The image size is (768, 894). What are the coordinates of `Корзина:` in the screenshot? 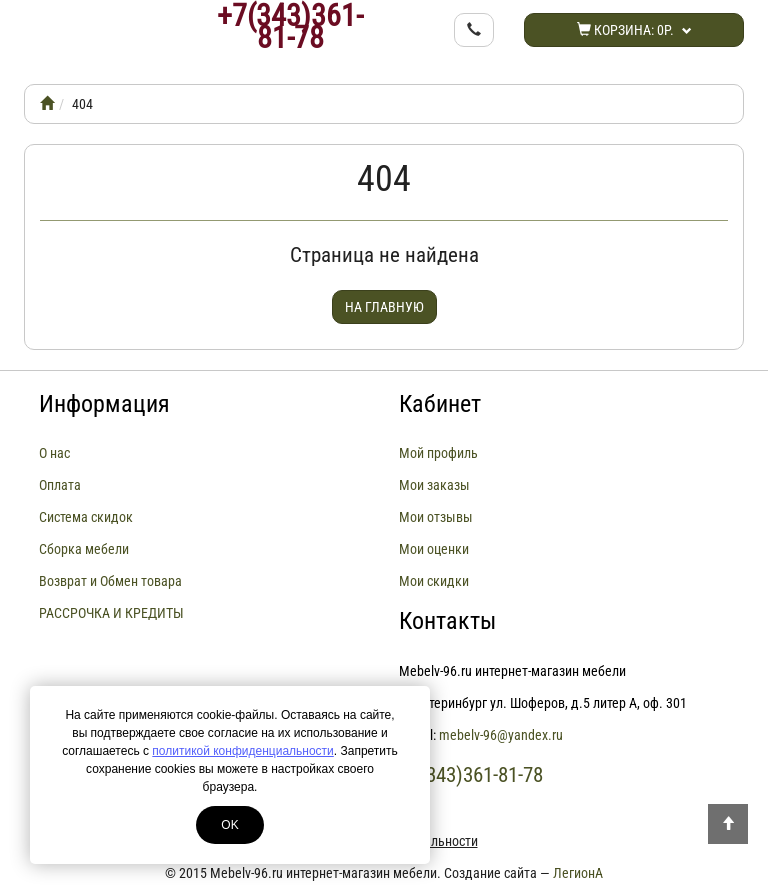 It's located at (634, 30).